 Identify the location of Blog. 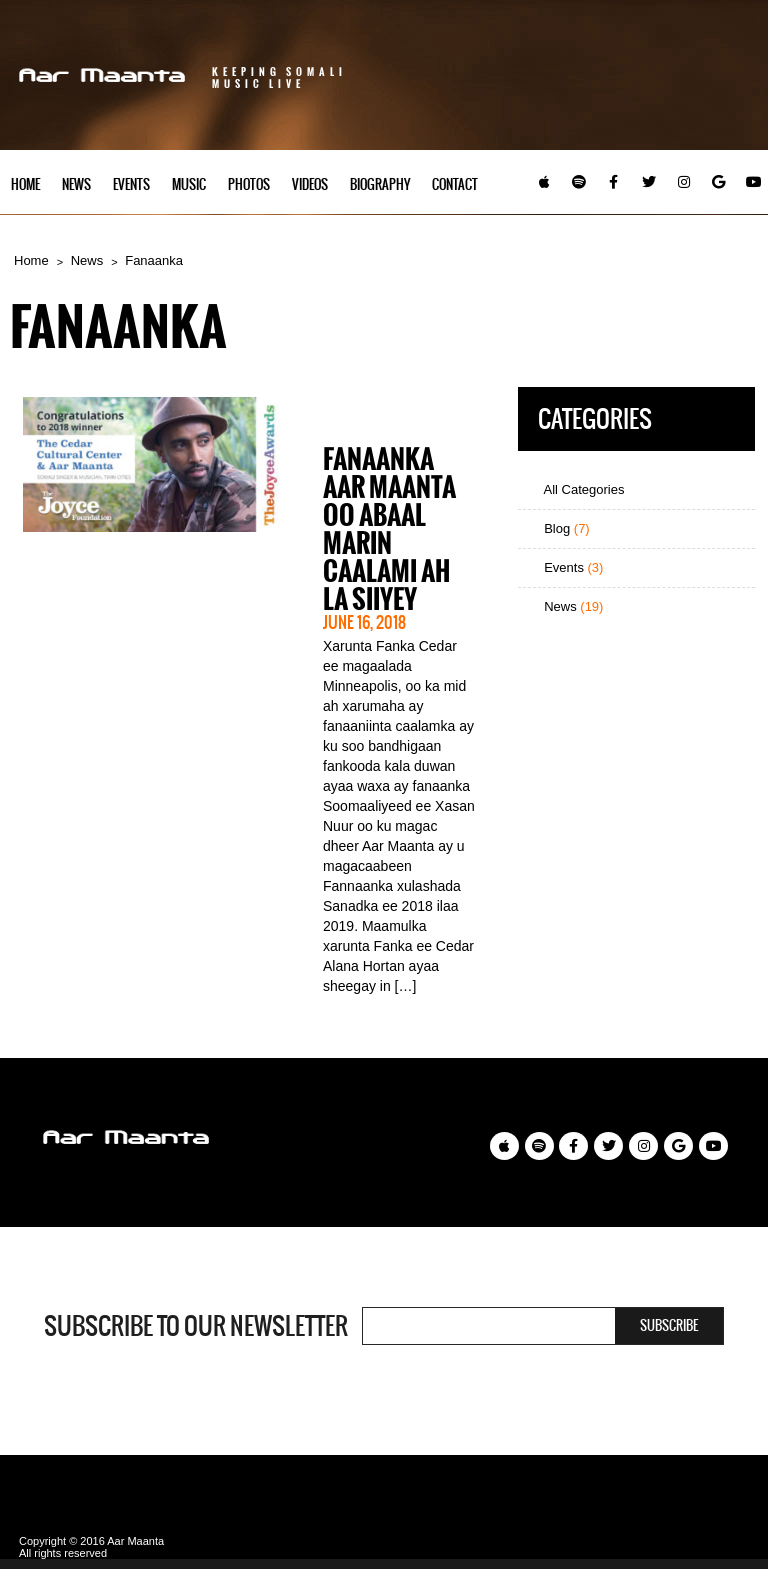
(559, 528).